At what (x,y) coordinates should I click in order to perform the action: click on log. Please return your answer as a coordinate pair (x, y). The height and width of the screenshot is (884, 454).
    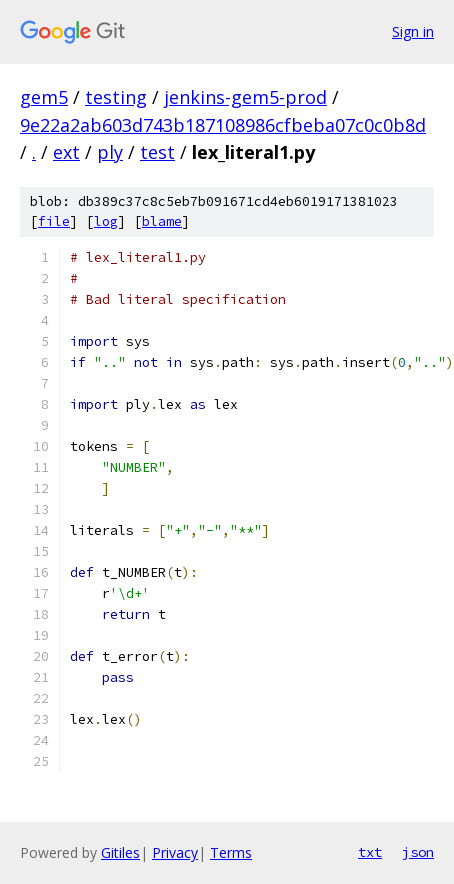
    Looking at the image, I should click on (106, 221).